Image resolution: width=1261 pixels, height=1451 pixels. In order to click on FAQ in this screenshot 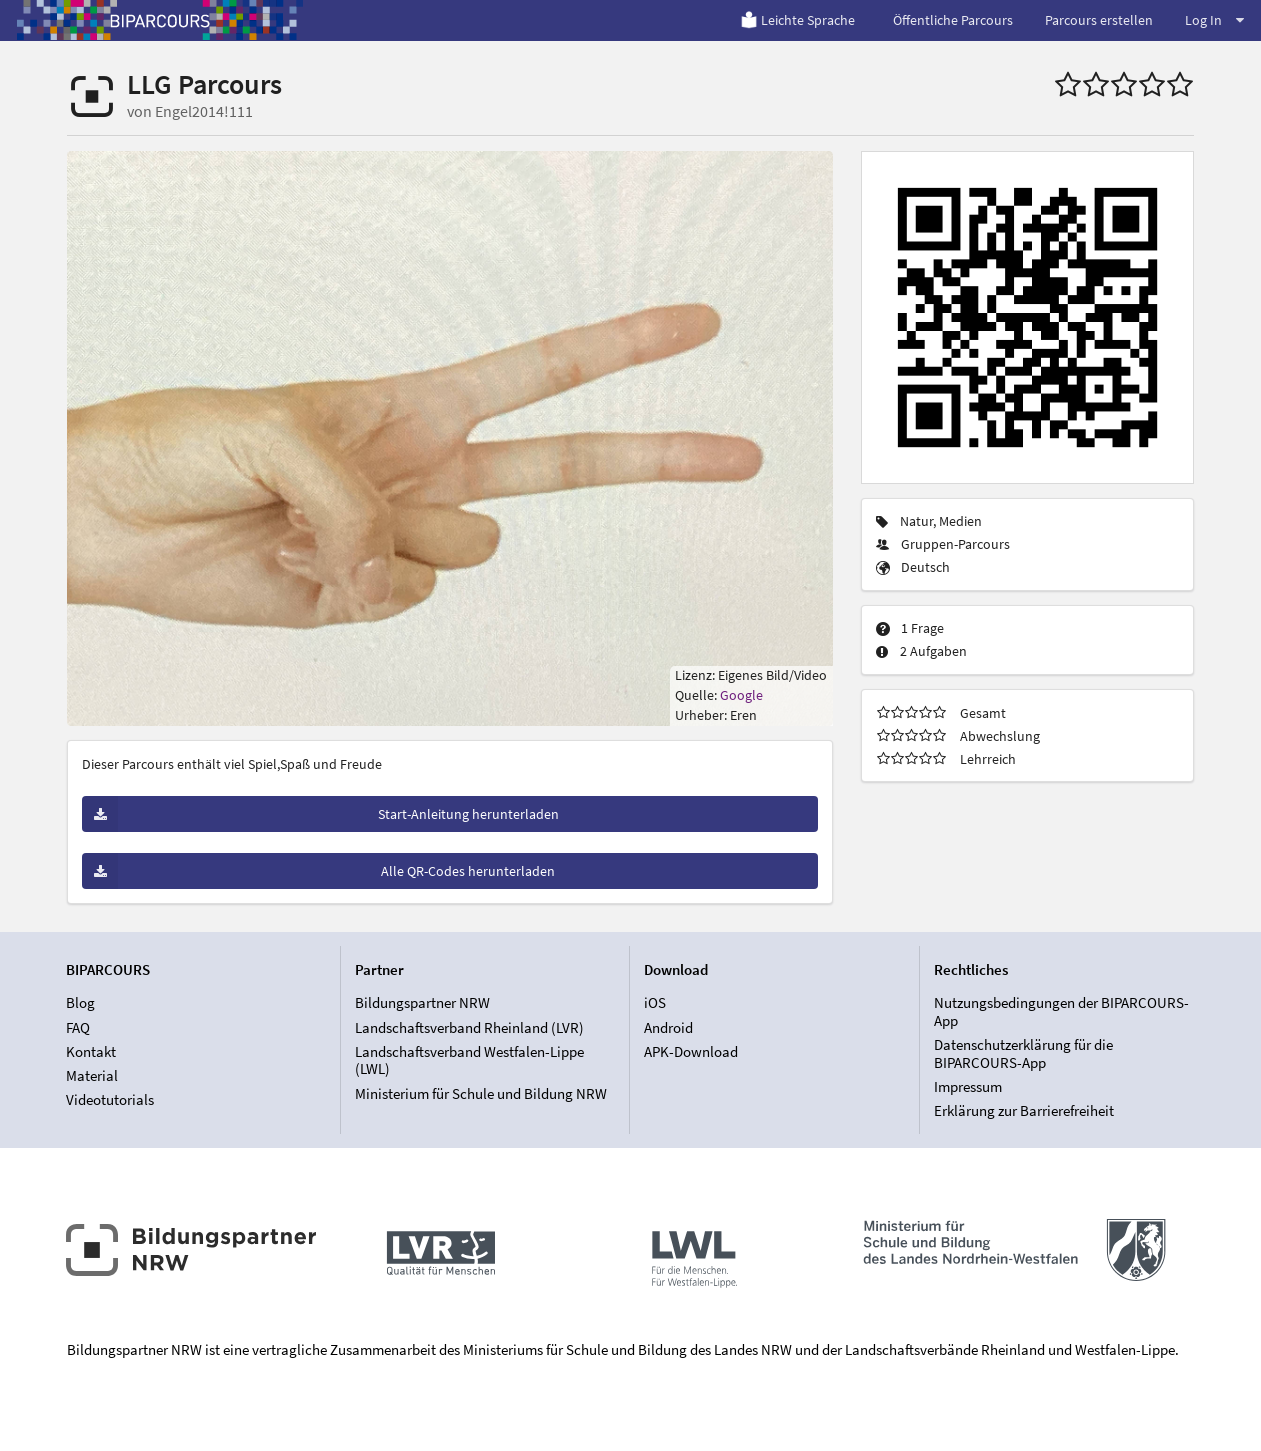, I will do `click(78, 1027)`.